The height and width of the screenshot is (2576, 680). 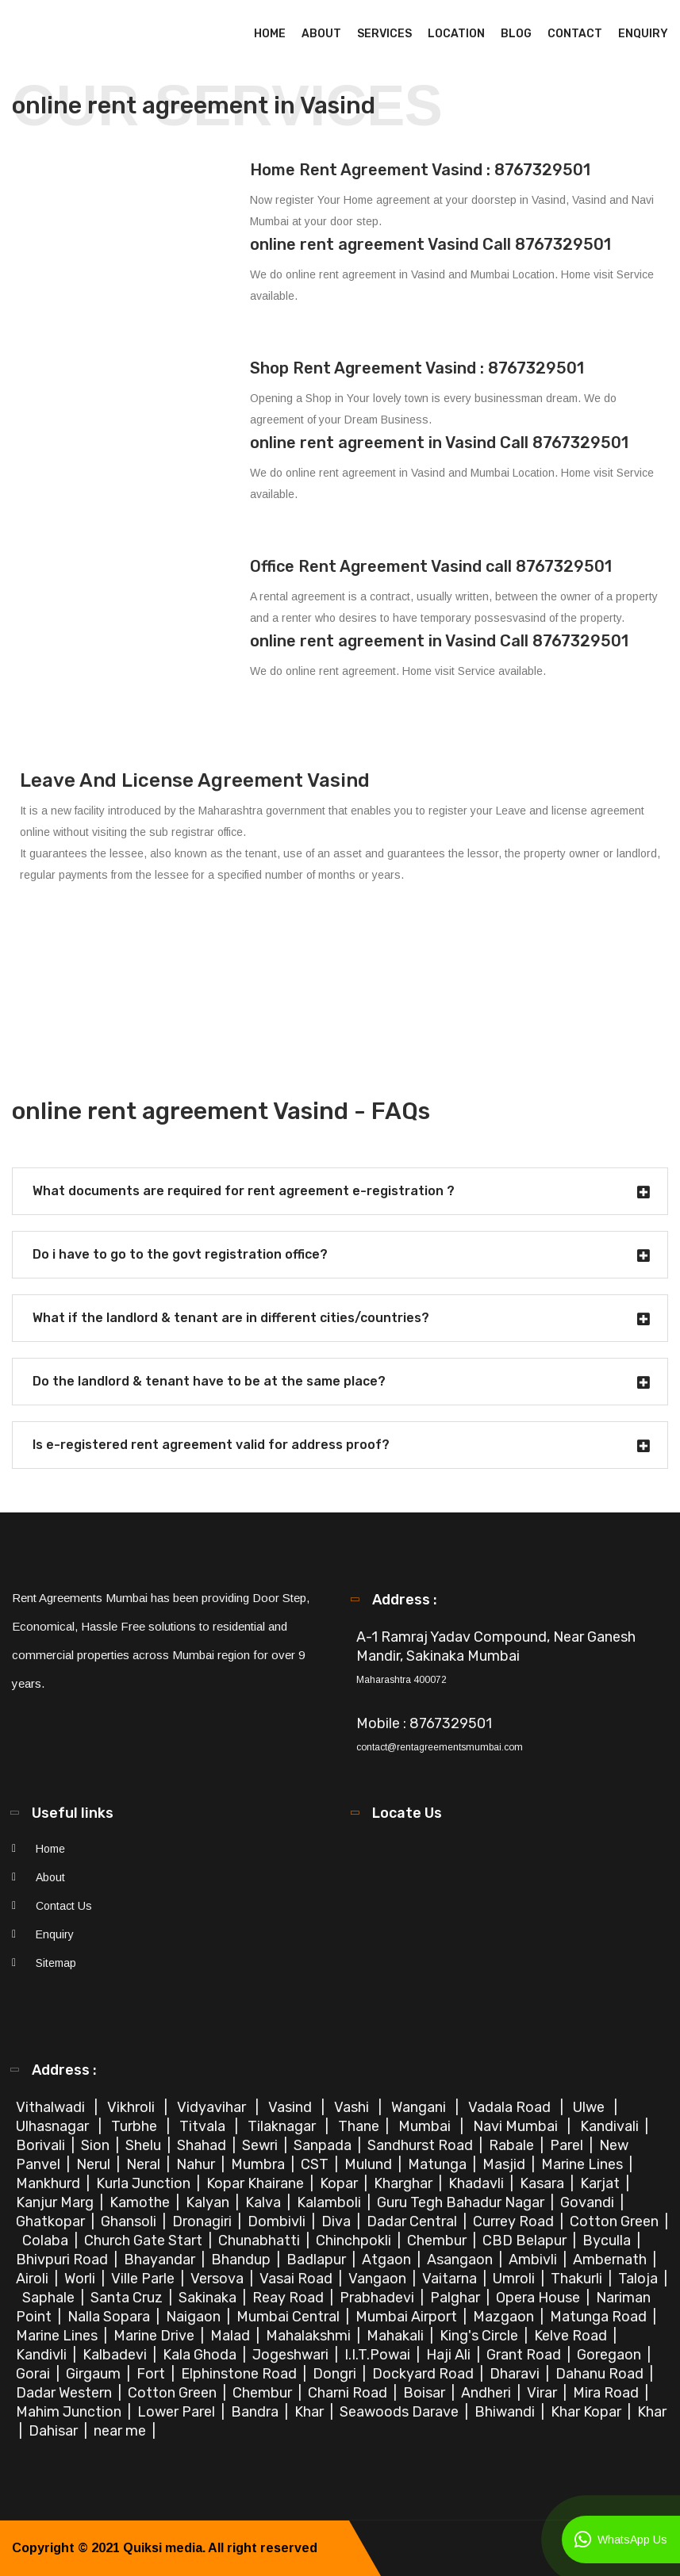 I want to click on Mumbai Airport, so click(x=407, y=2316).